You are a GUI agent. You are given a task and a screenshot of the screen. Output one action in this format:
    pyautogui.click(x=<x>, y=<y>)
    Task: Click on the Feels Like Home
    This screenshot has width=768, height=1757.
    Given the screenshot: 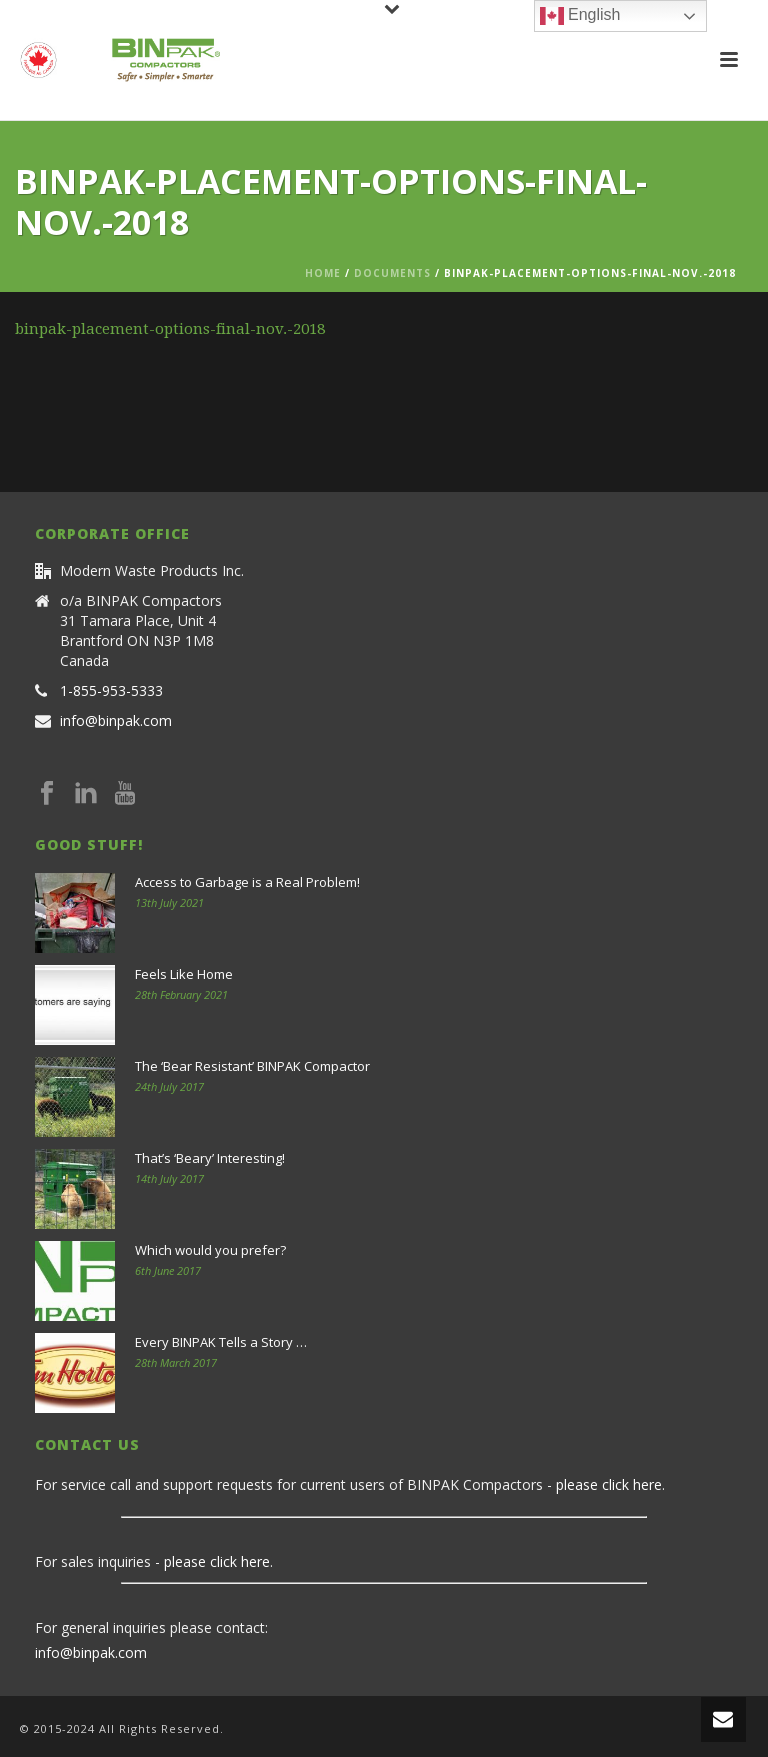 What is the action you would take?
    pyautogui.click(x=184, y=974)
    